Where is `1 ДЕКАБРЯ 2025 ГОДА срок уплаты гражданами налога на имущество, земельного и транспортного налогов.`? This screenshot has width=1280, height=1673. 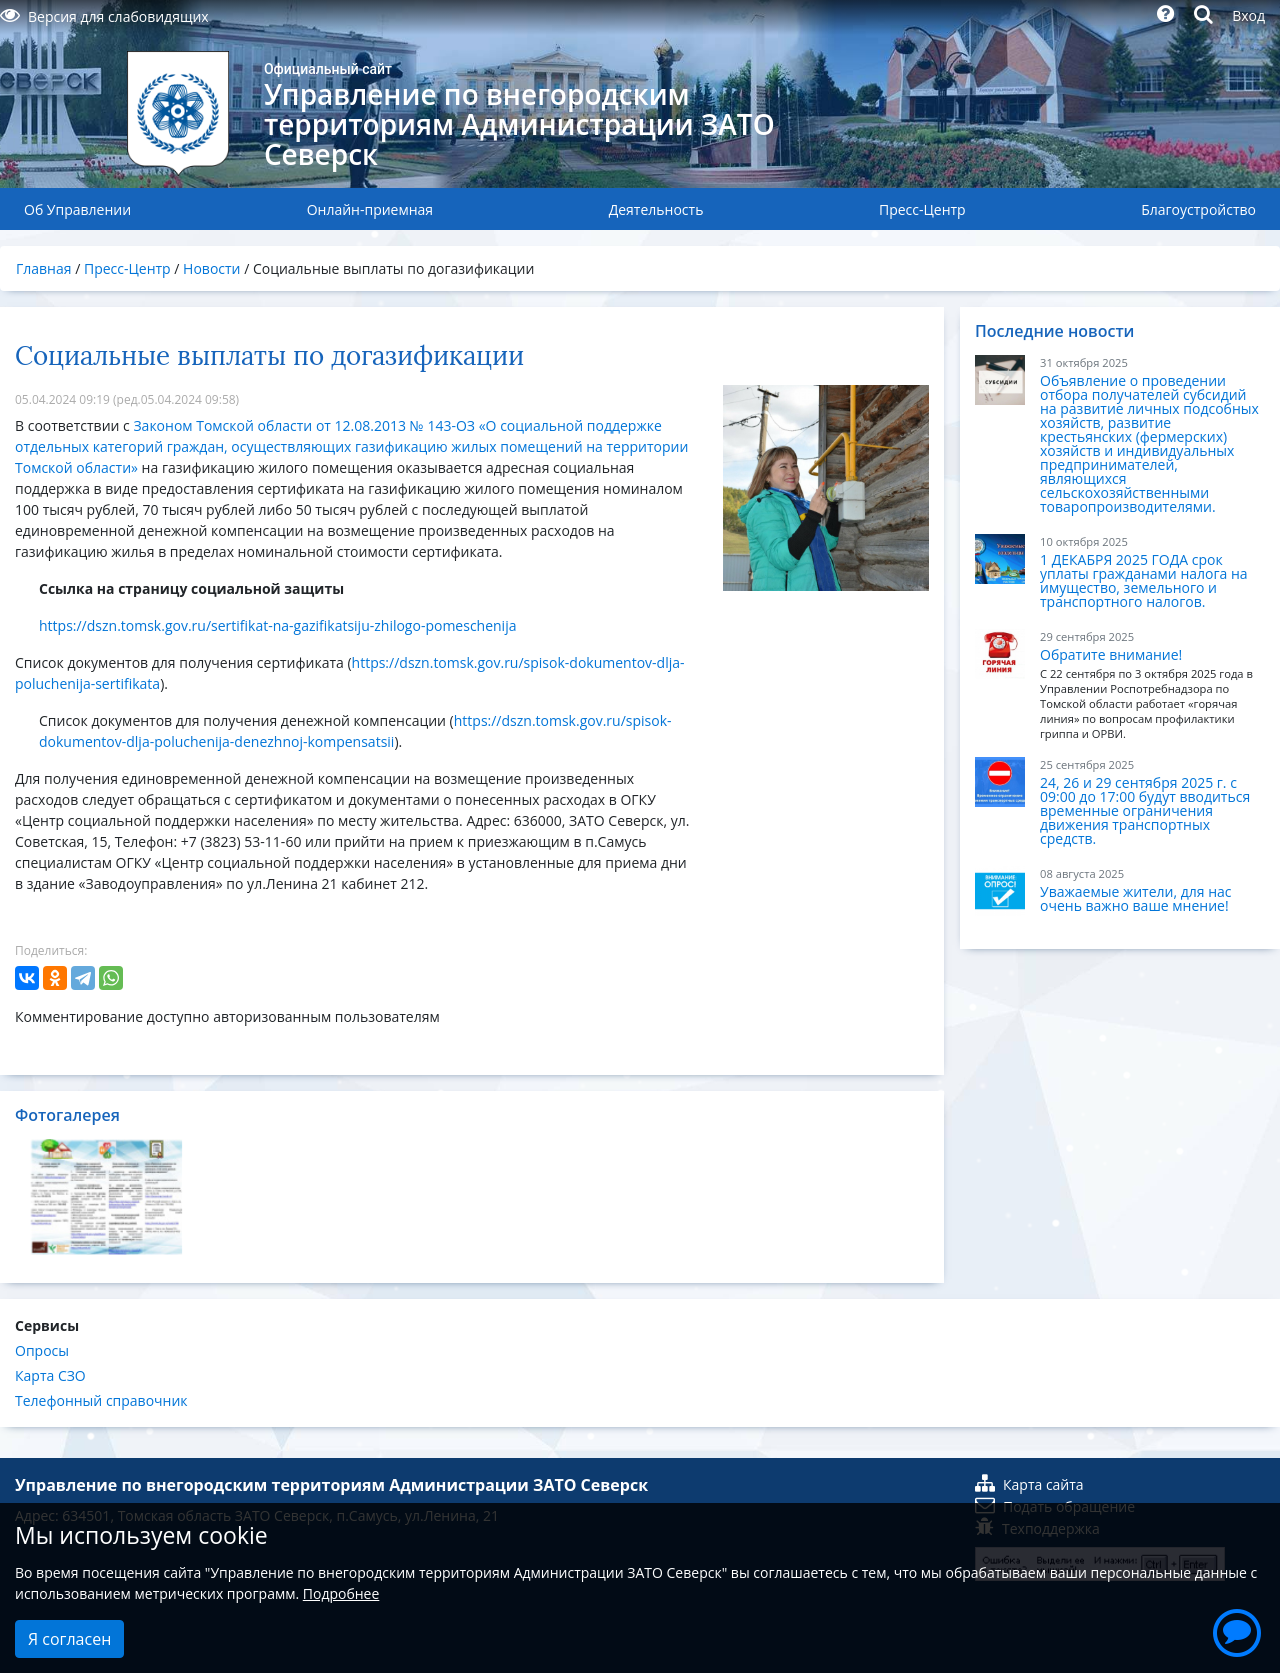
1 ДЕКАБРЯ 2025 ГОДА срок уплаты гражданами налога на имущество, земельного и транспортного налогов. is located at coordinates (1144, 580).